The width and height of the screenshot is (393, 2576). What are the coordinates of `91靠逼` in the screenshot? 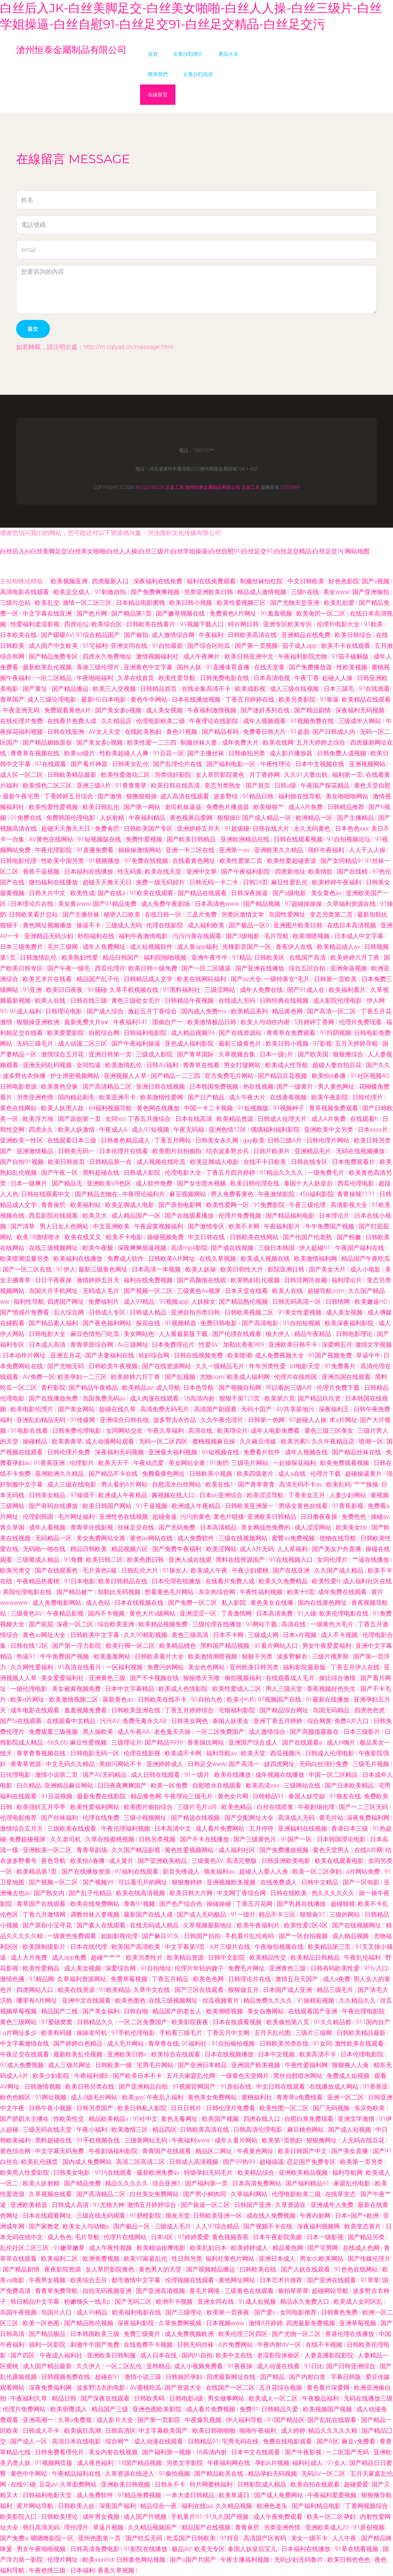 It's located at (329, 699).